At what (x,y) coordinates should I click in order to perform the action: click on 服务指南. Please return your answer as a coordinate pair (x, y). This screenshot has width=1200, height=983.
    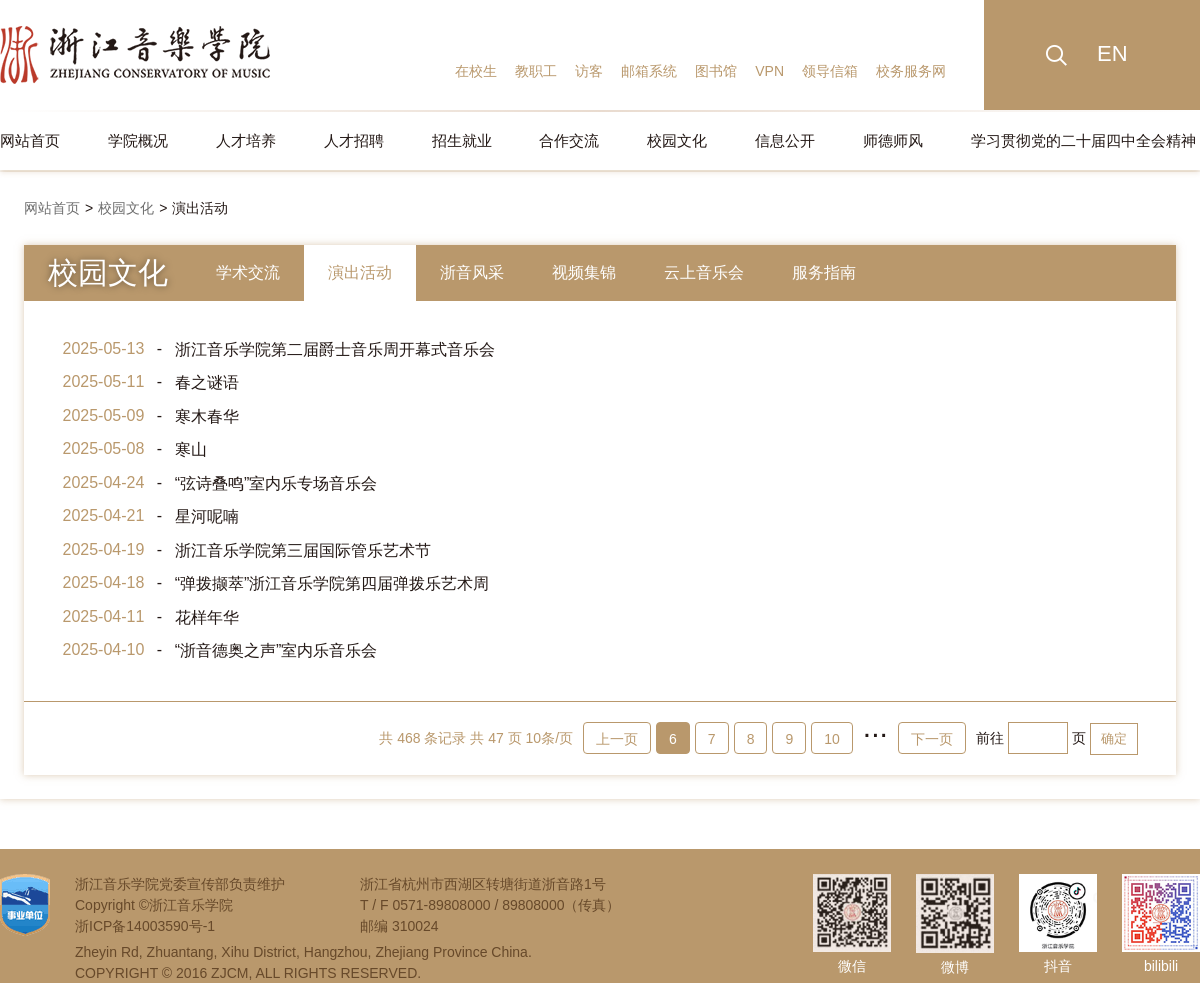
    Looking at the image, I should click on (824, 272).